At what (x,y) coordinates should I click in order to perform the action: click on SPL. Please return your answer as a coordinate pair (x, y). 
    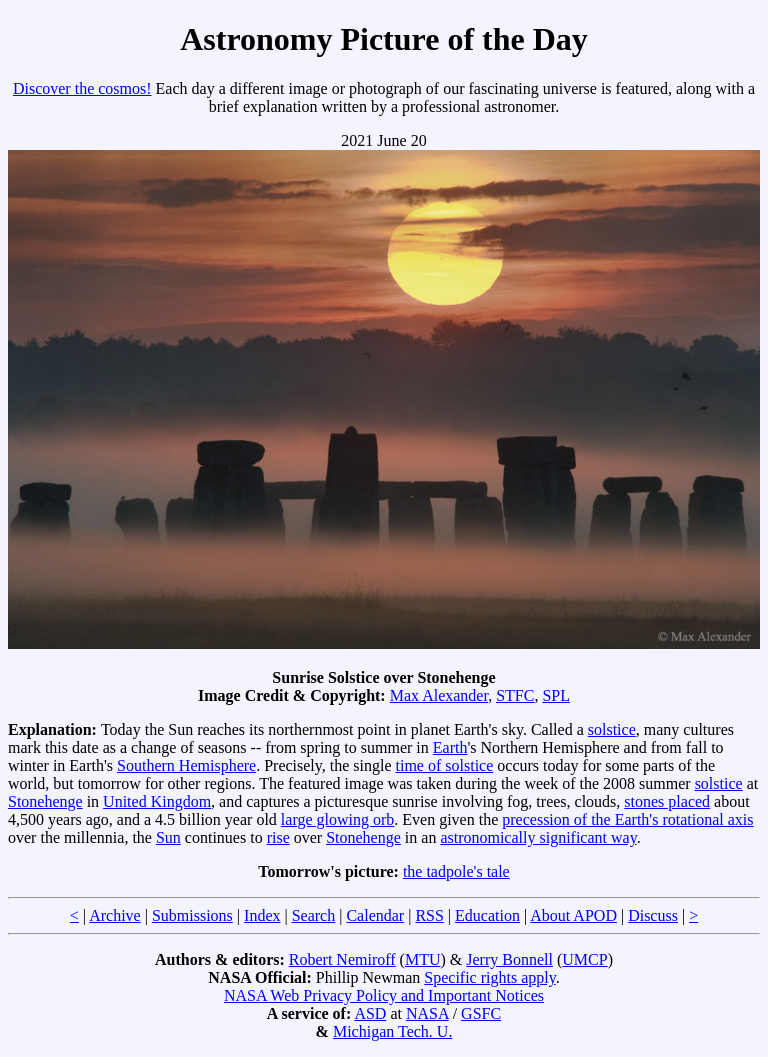
    Looking at the image, I should click on (556, 695).